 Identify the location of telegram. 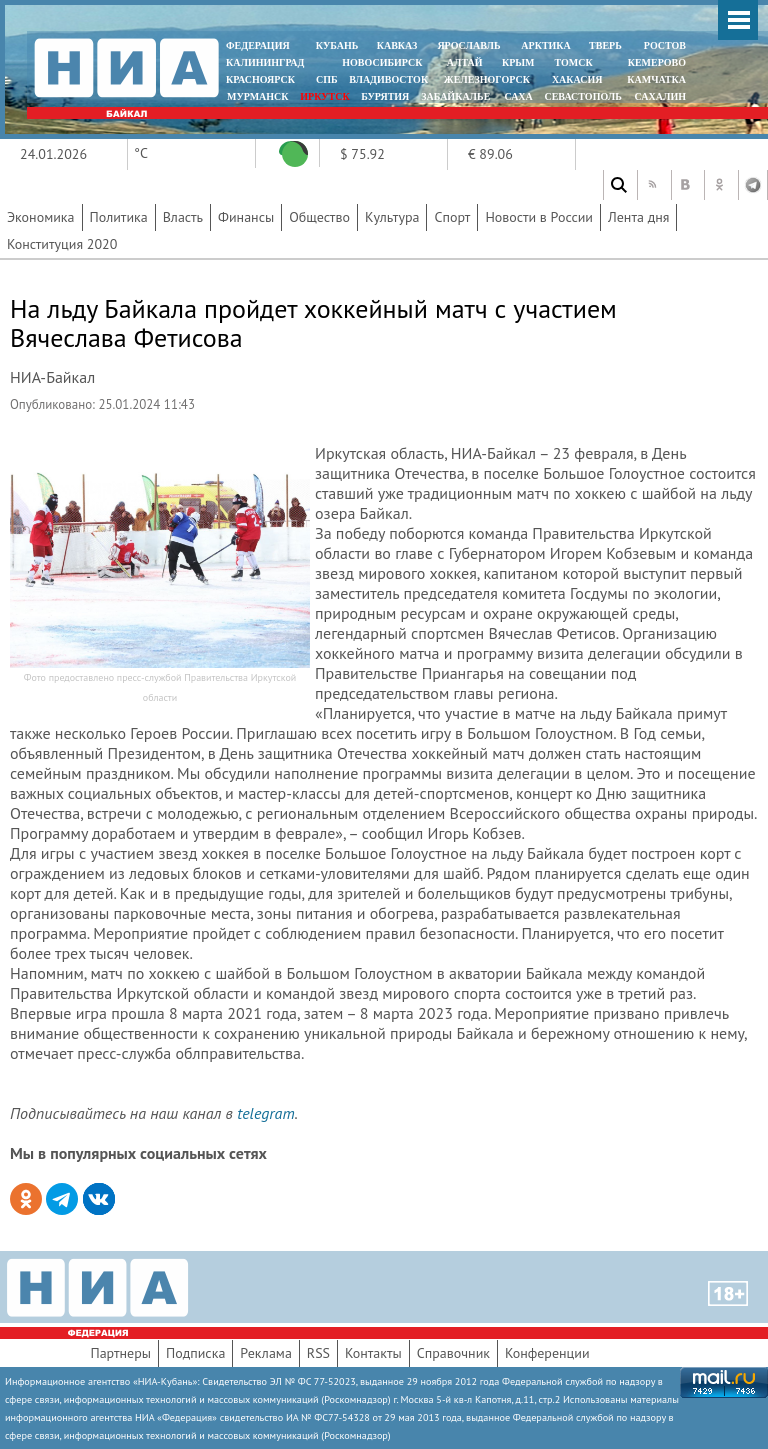
(265, 1113).